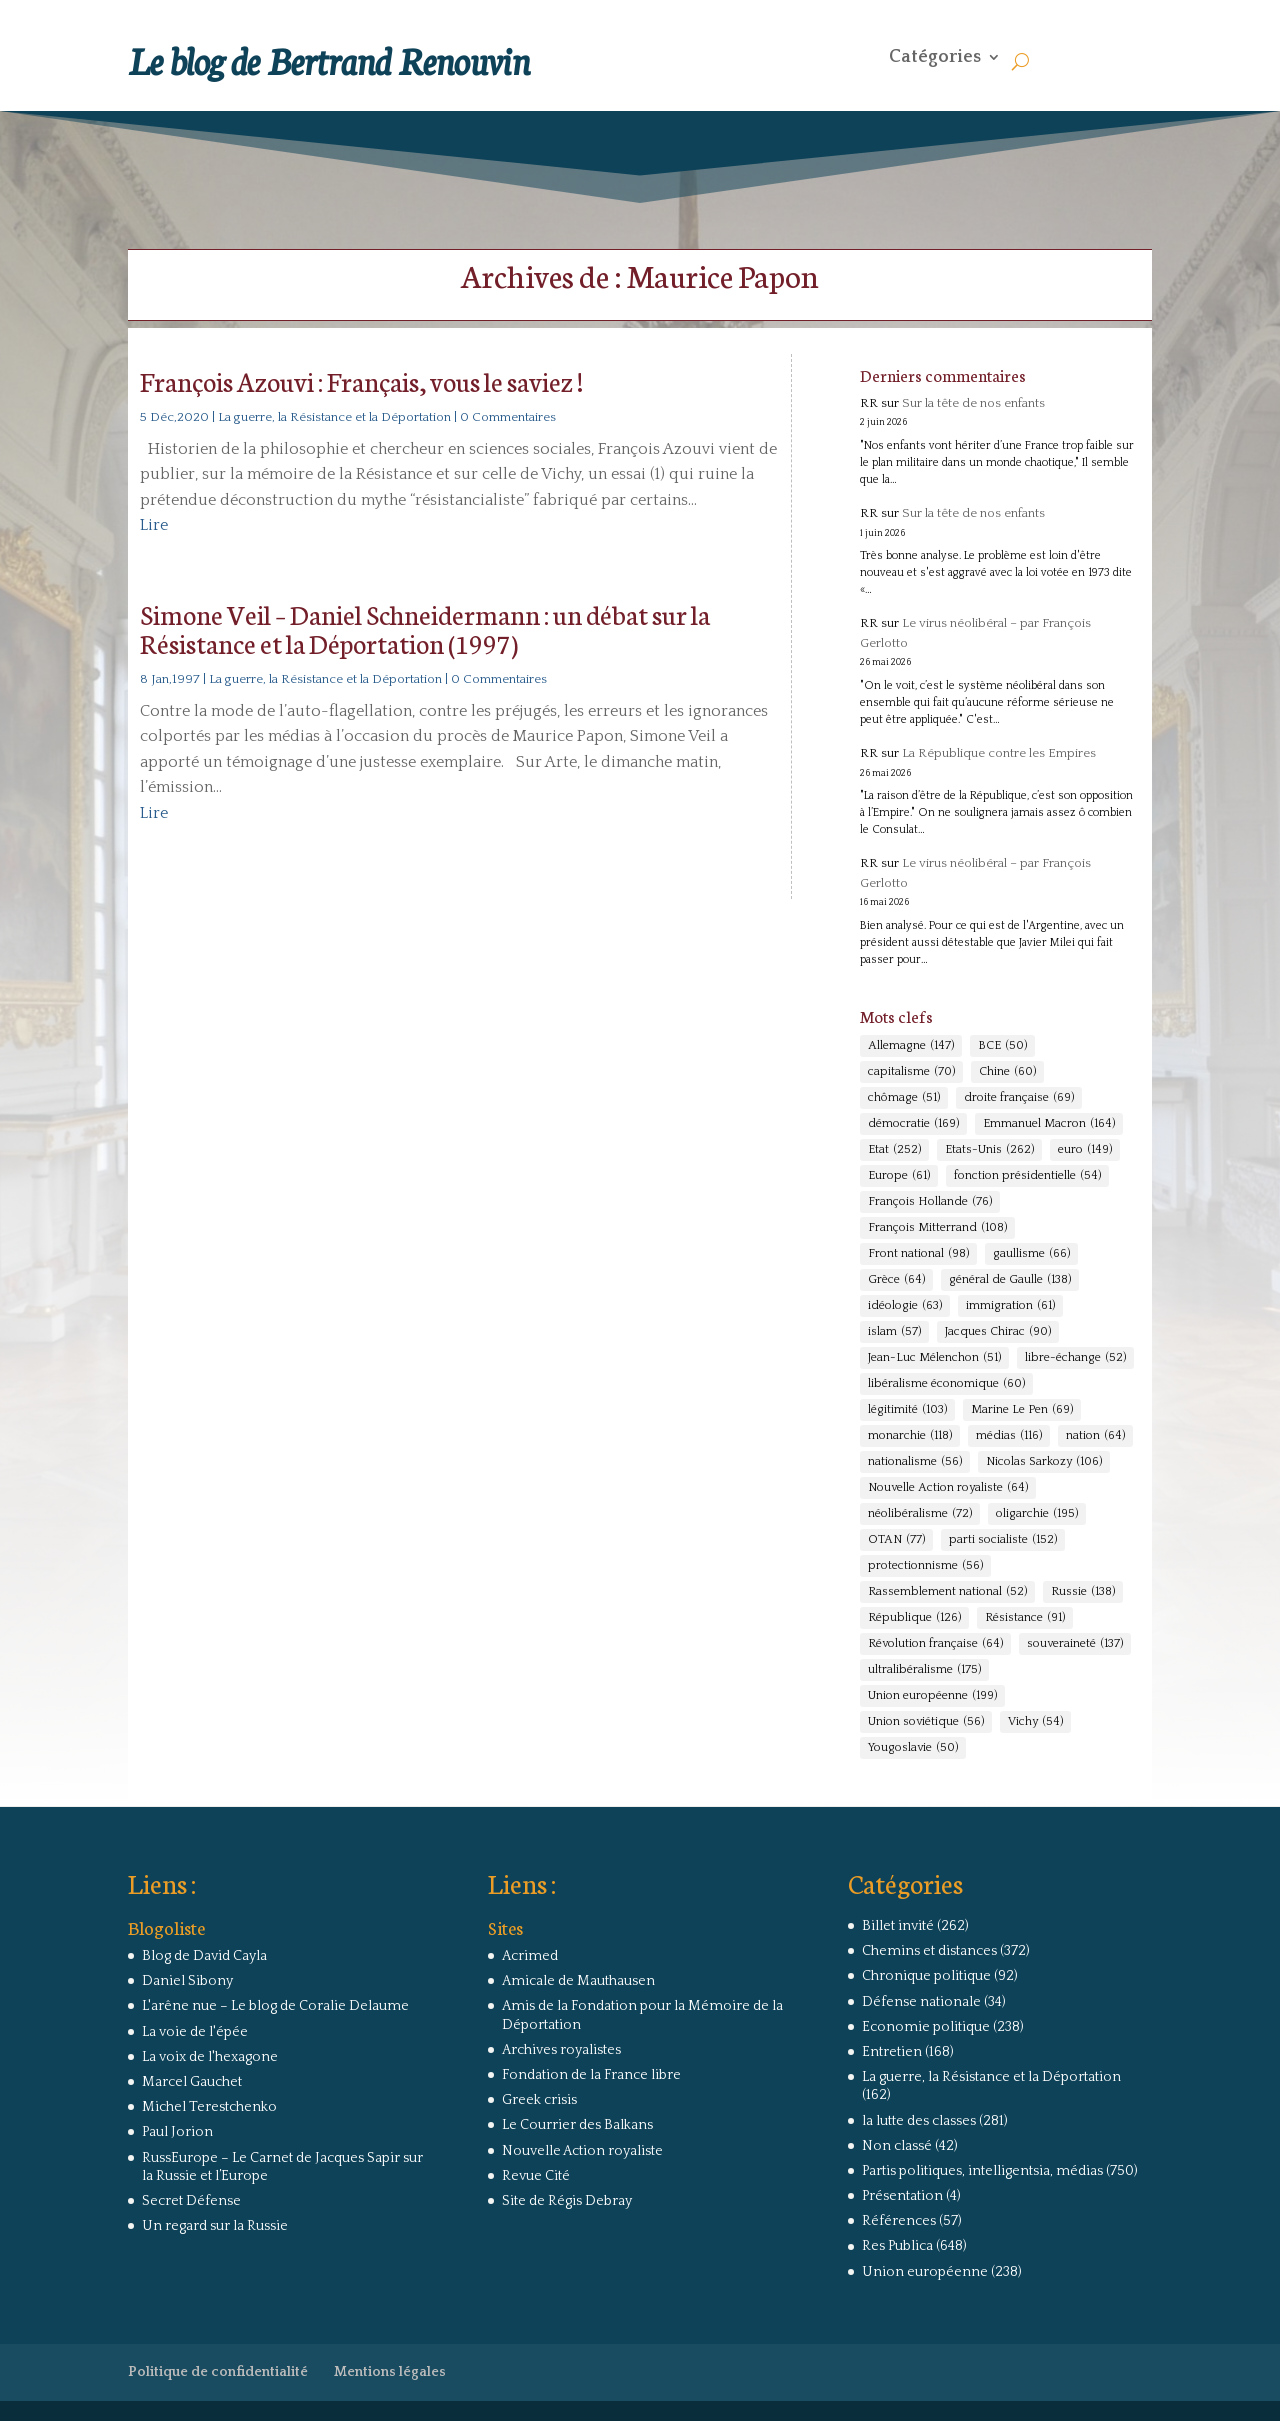 This screenshot has width=1280, height=2421. What do you see at coordinates (1083, 1592) in the screenshot?
I see `Russie [Russie (138 éléments)]` at bounding box center [1083, 1592].